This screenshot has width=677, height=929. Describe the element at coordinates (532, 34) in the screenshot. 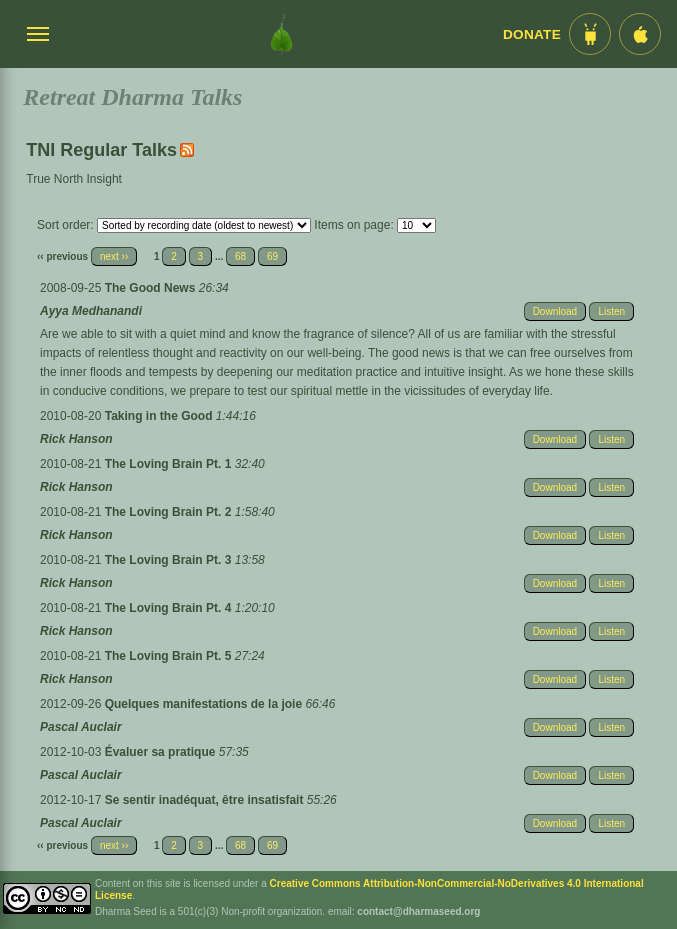

I see `Donate` at that location.